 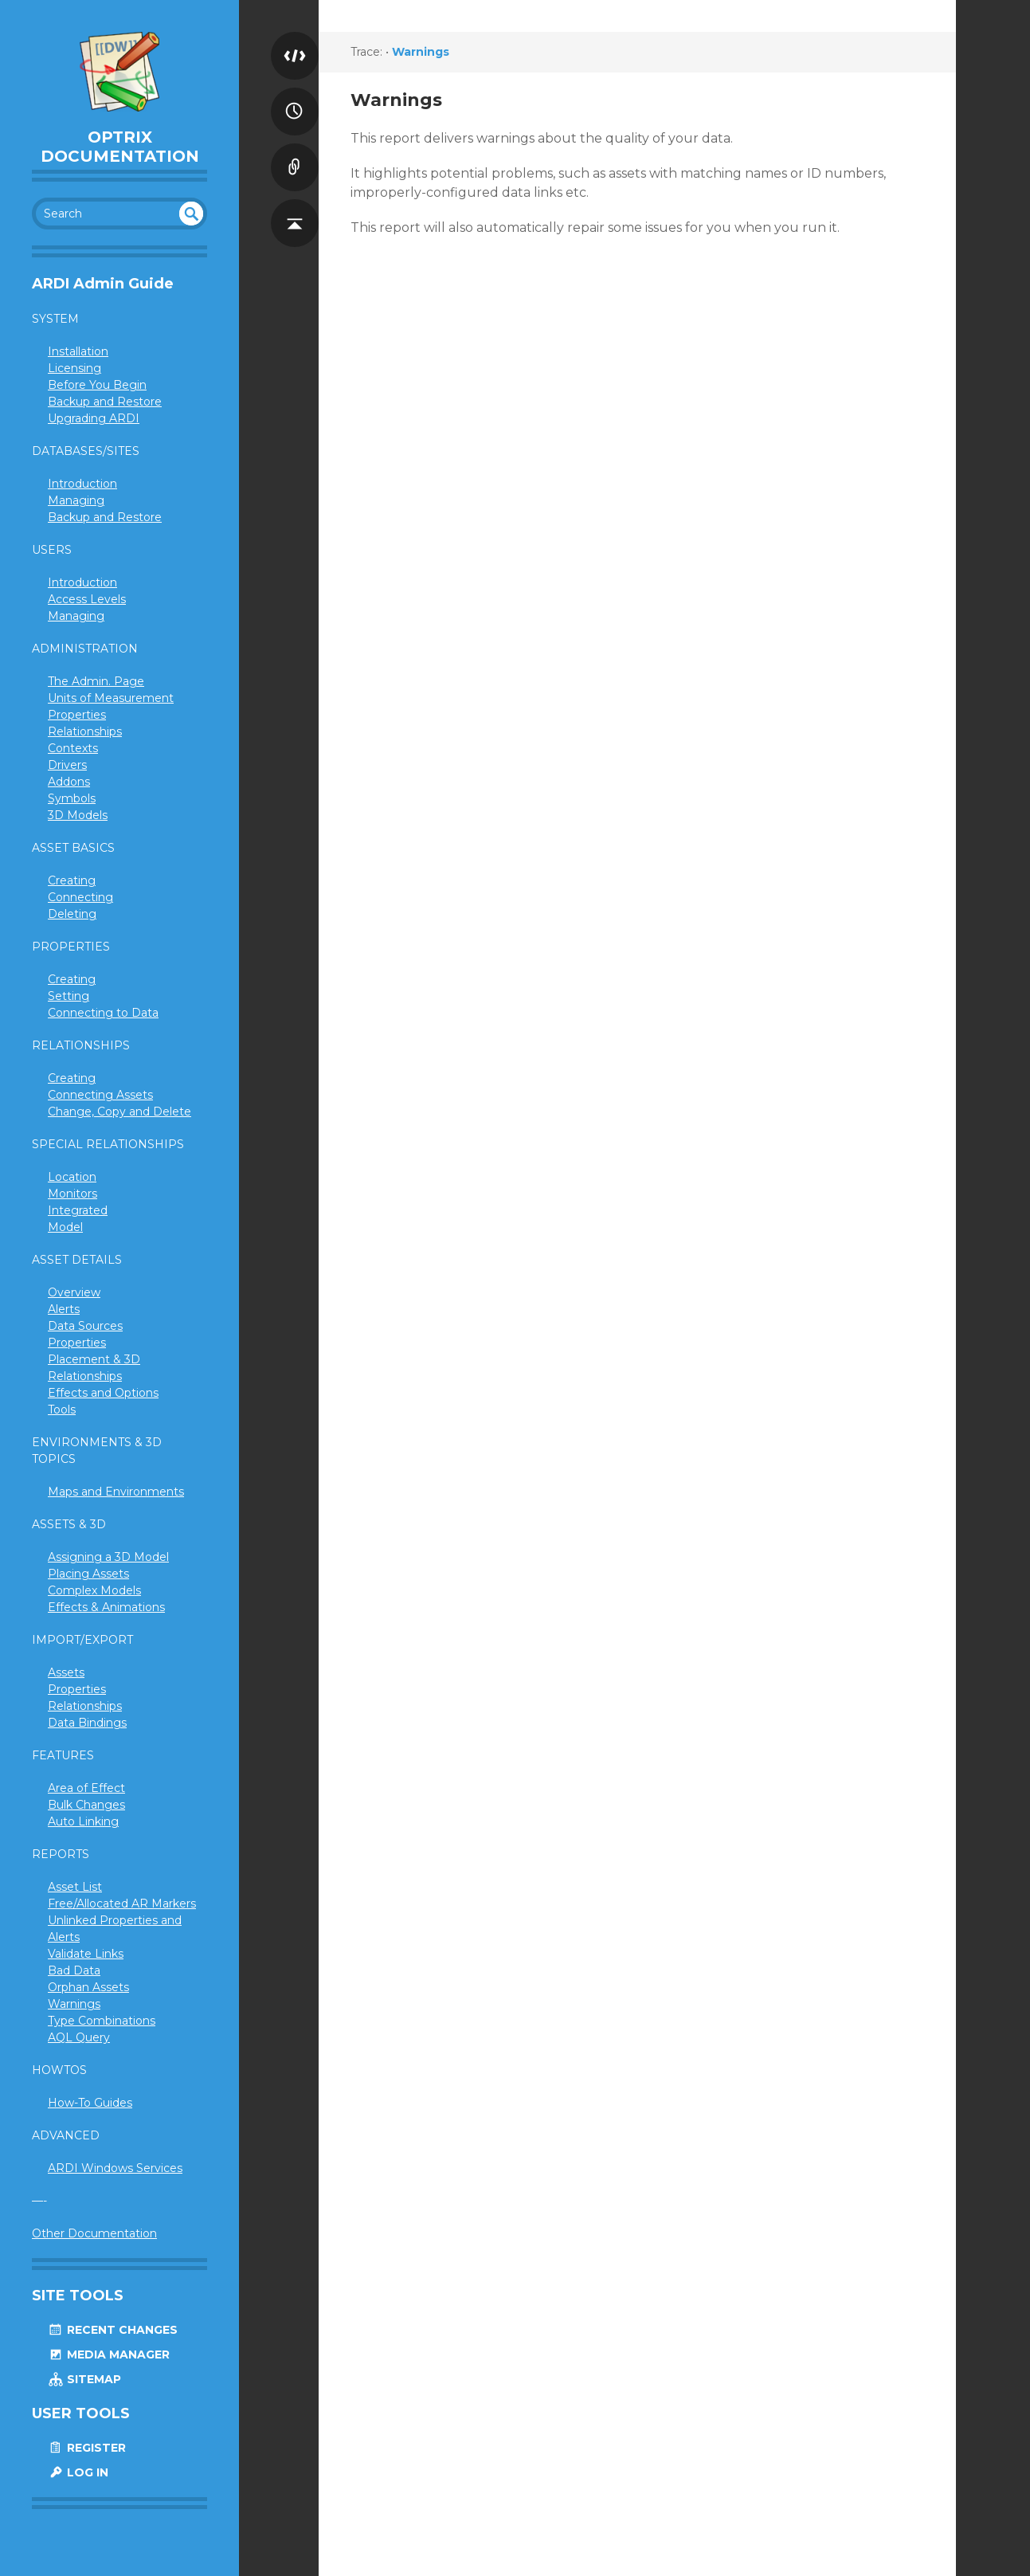 What do you see at coordinates (116, 1491) in the screenshot?
I see `Maps and Environments` at bounding box center [116, 1491].